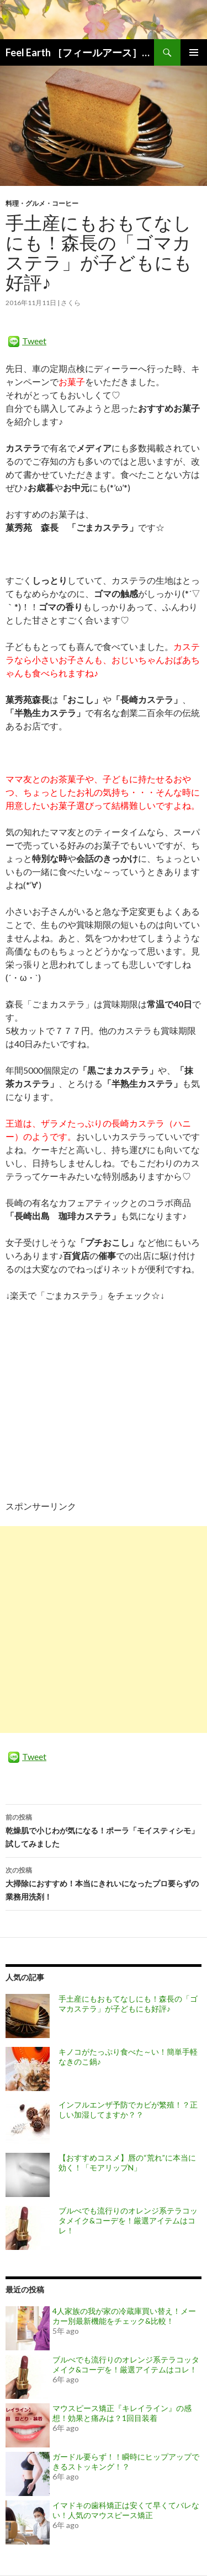 The image size is (207, 2576). I want to click on メインメニュー, so click(194, 52).